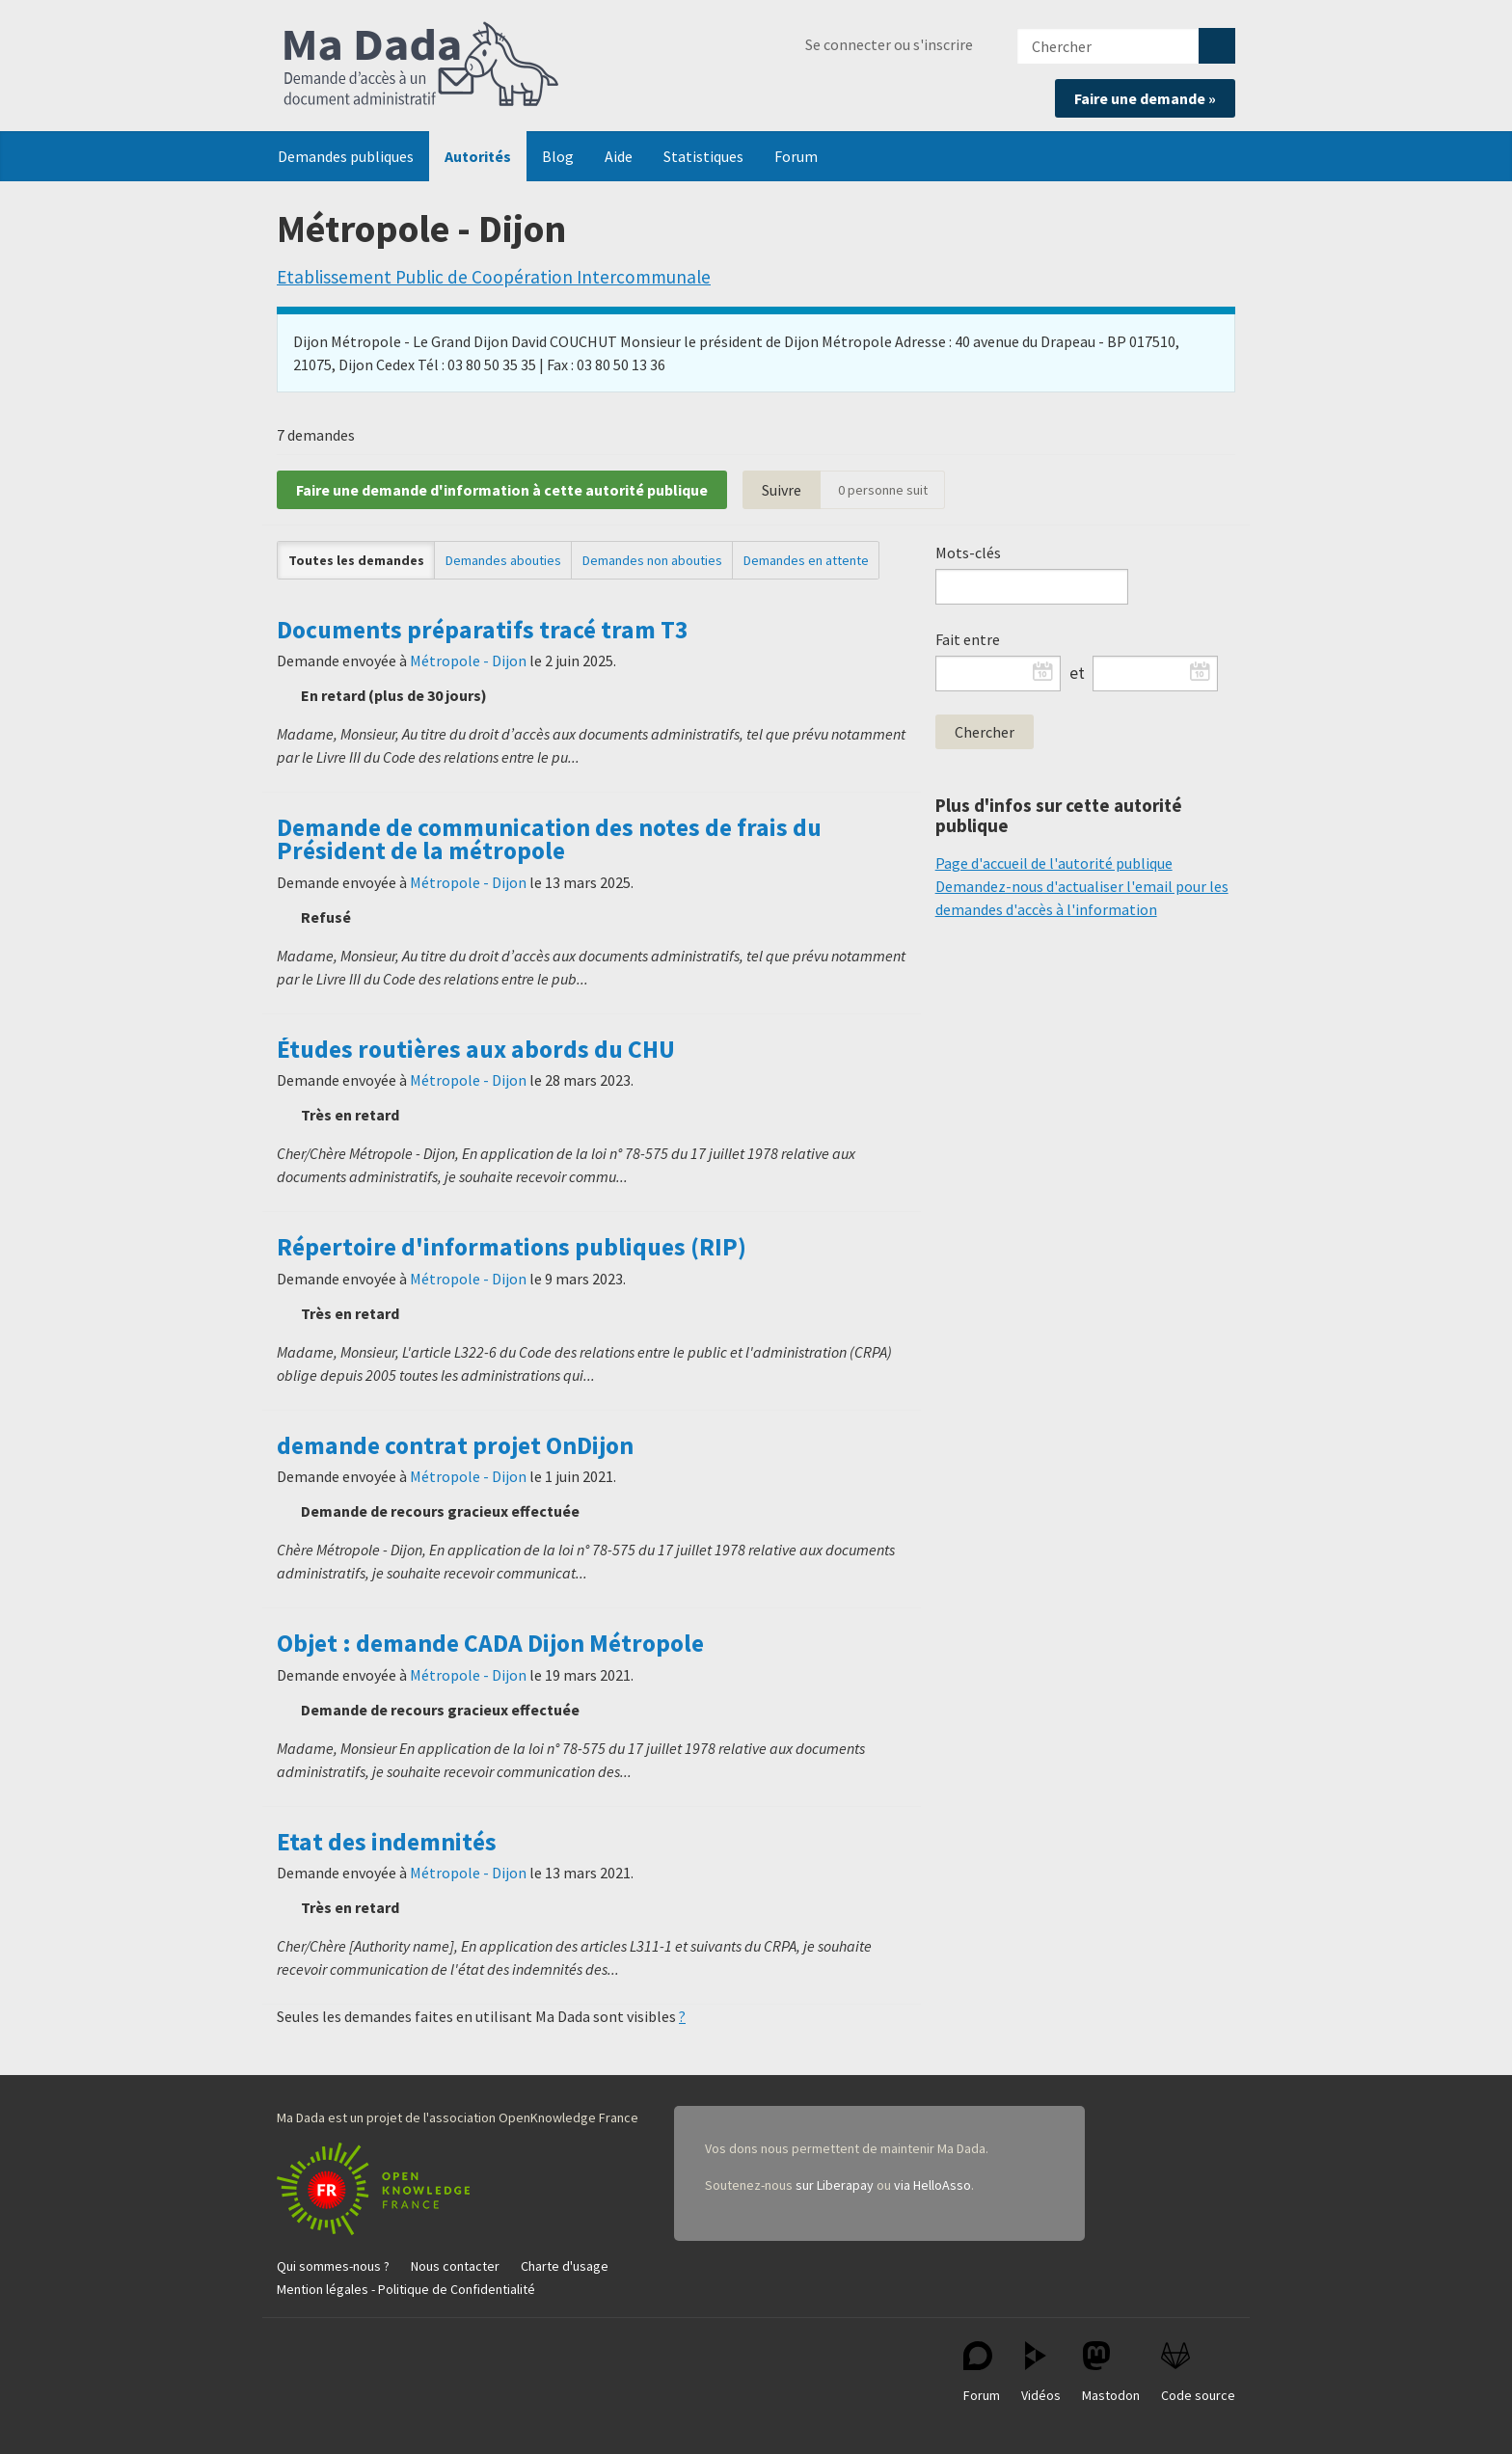 This screenshot has height=2454, width=1512. I want to click on Statistiques, so click(703, 156).